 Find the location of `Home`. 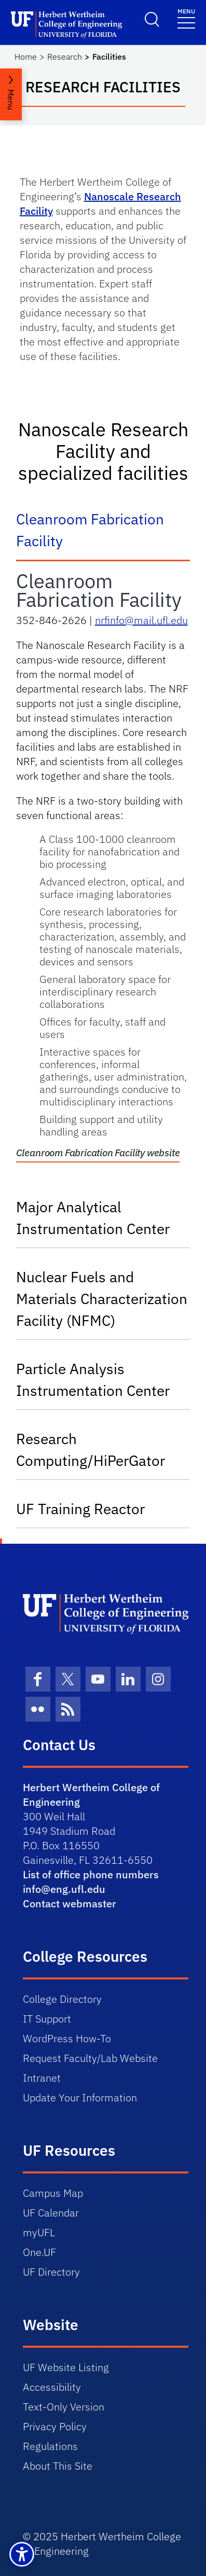

Home is located at coordinates (26, 56).